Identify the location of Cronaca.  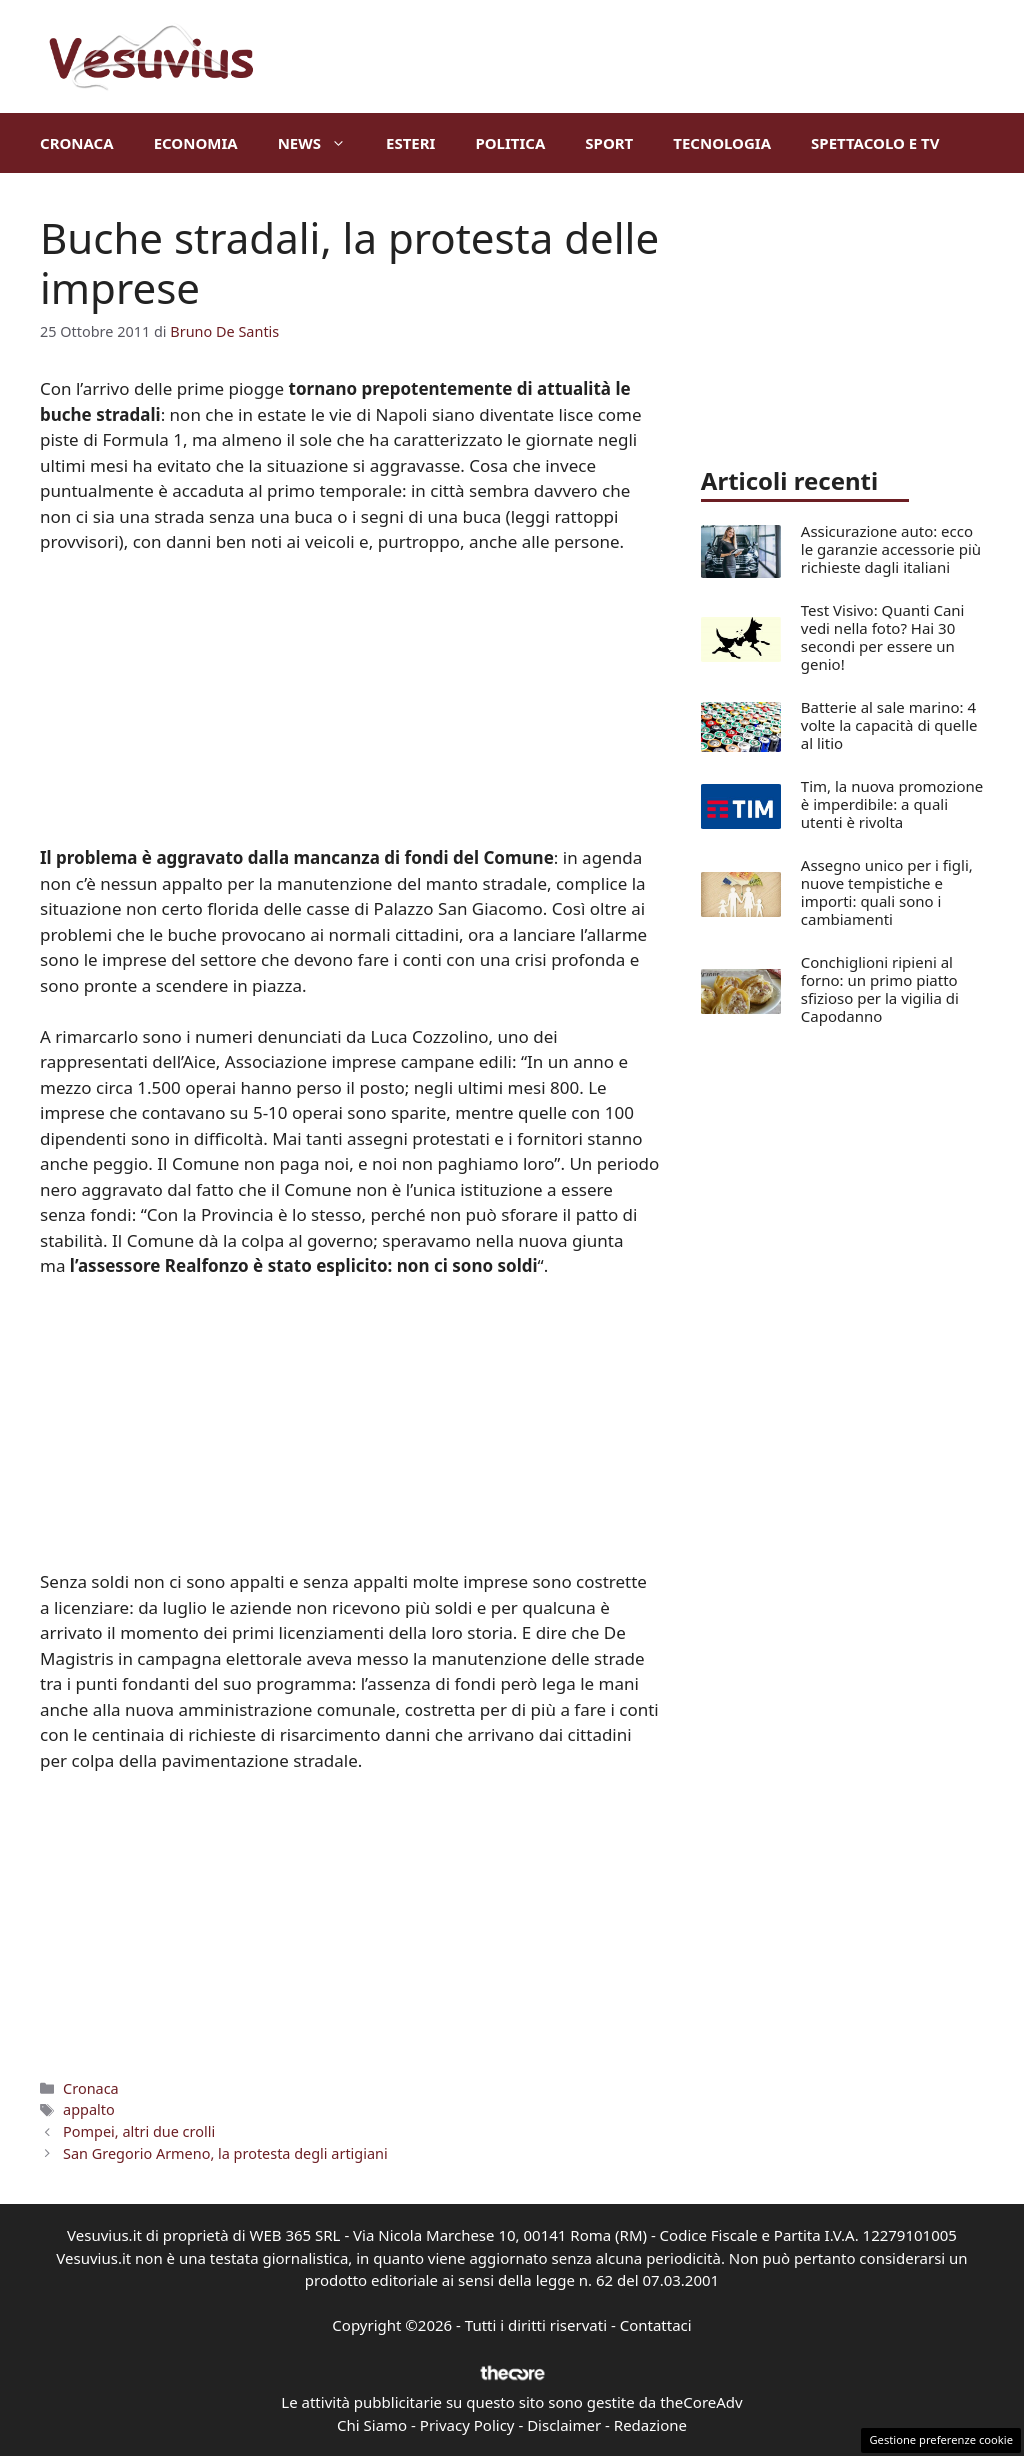
(77, 143).